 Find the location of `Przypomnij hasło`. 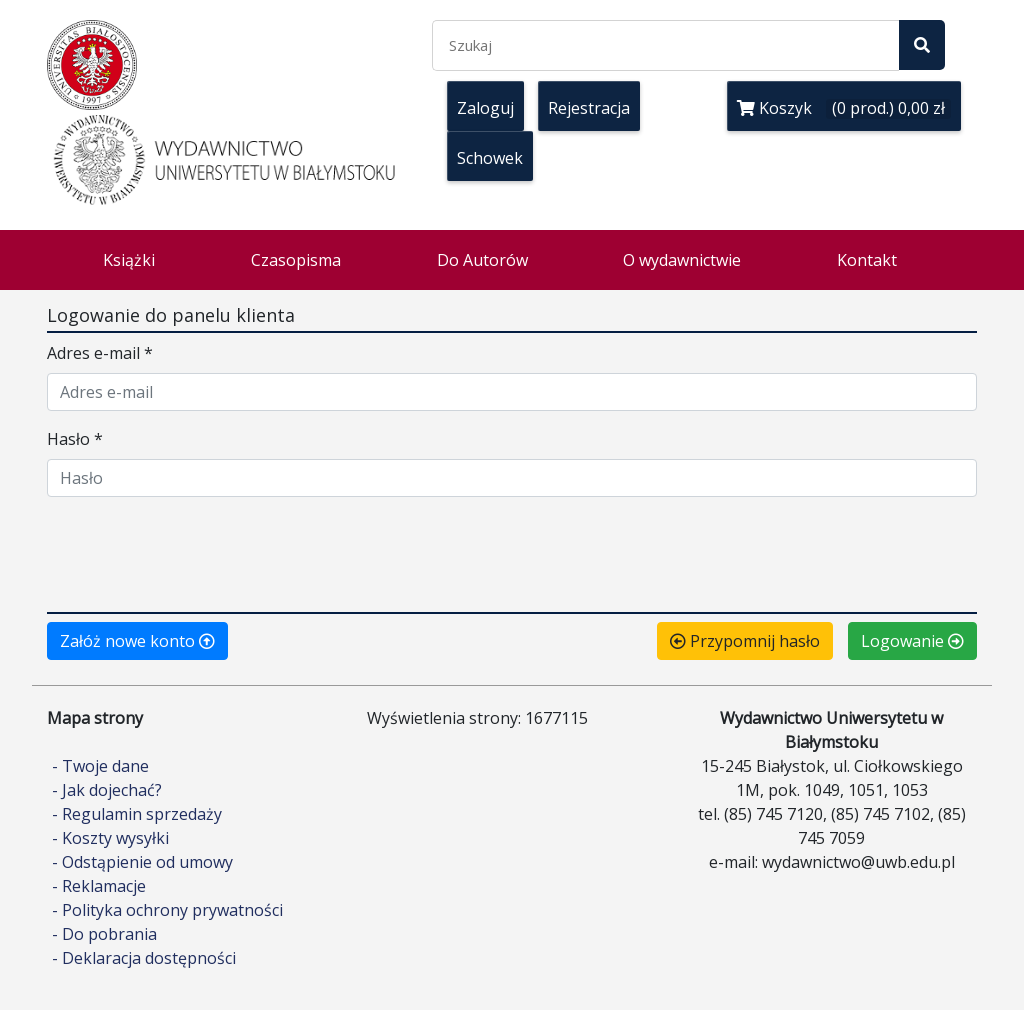

Przypomnij hasło is located at coordinates (745, 641).